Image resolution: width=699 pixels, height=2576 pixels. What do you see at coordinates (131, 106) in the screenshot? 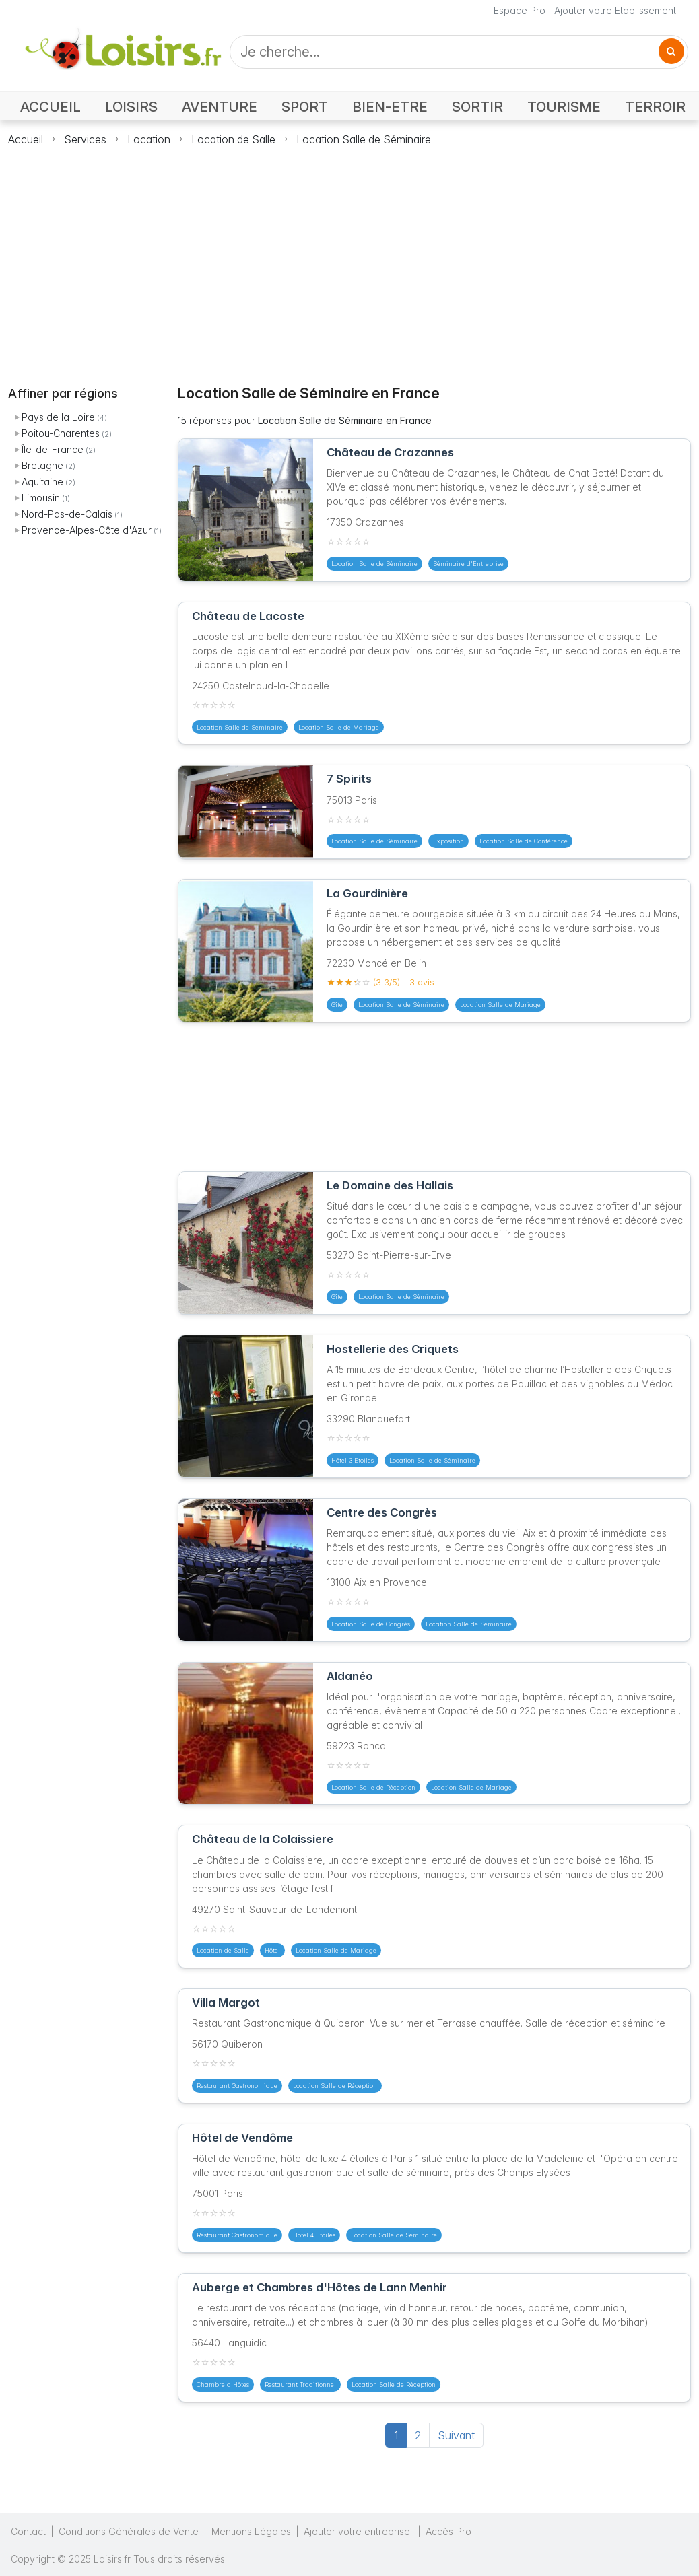
I see `LOISIRS` at bounding box center [131, 106].